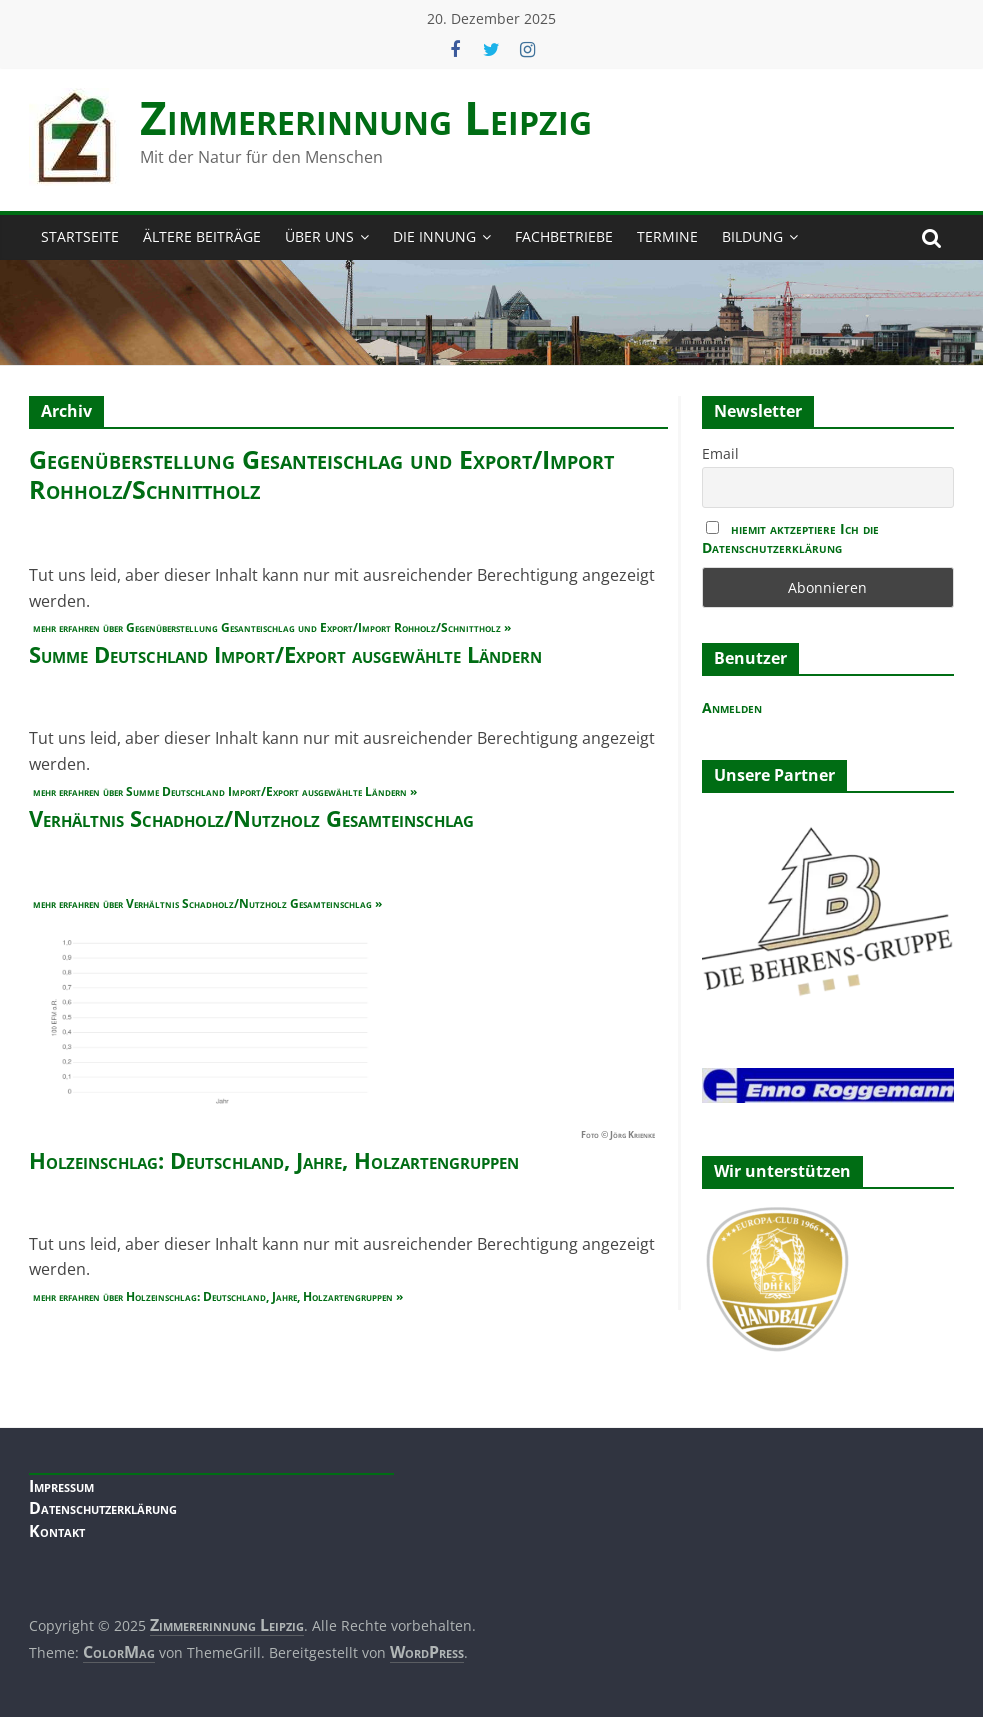 The width and height of the screenshot is (983, 1717). Describe the element at coordinates (720, 453) in the screenshot. I see `Email` at that location.